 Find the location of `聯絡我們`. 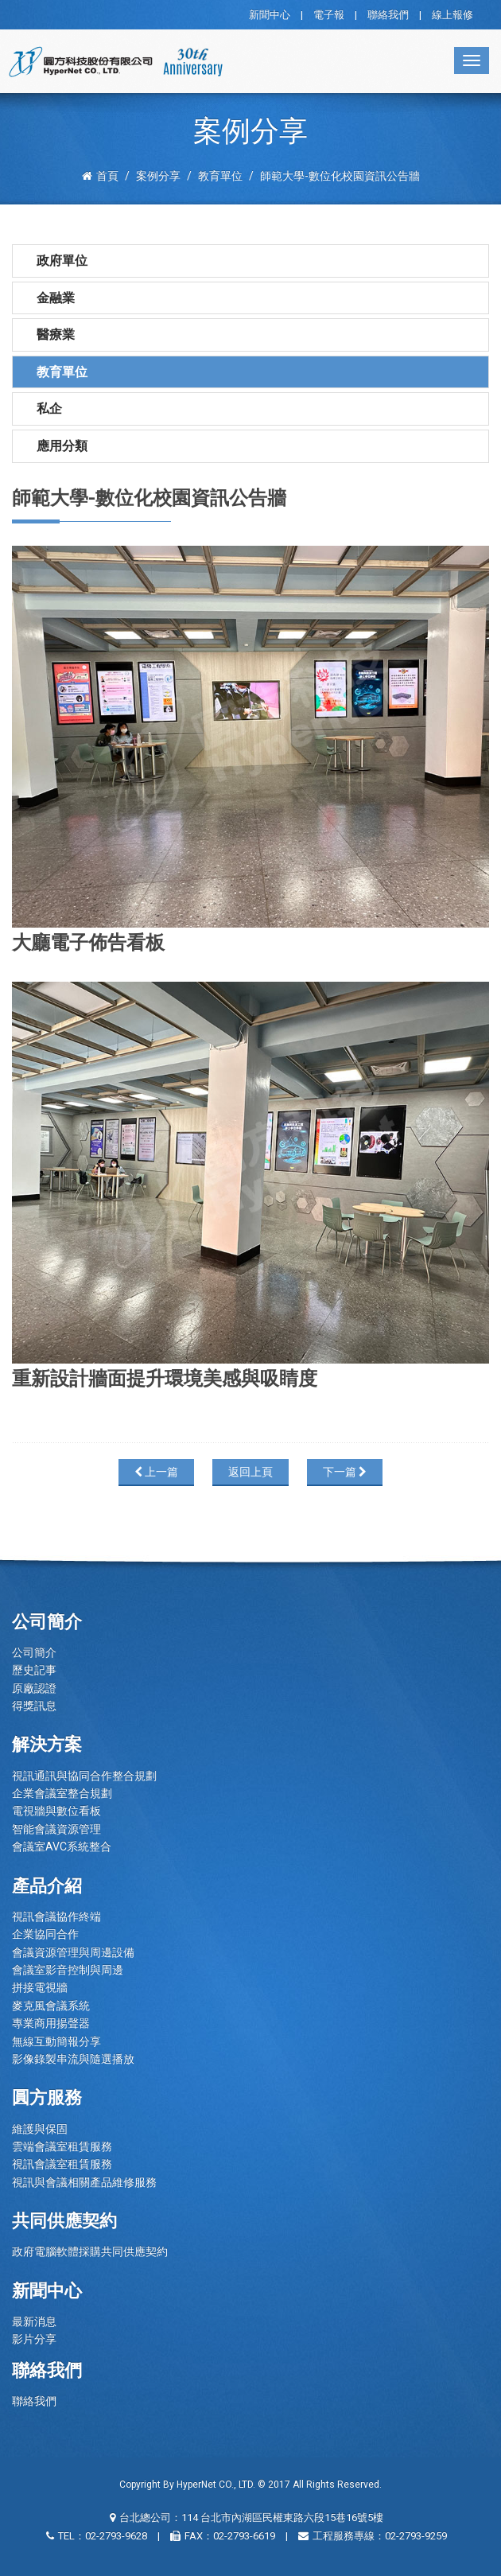

聯絡我們 is located at coordinates (388, 15).